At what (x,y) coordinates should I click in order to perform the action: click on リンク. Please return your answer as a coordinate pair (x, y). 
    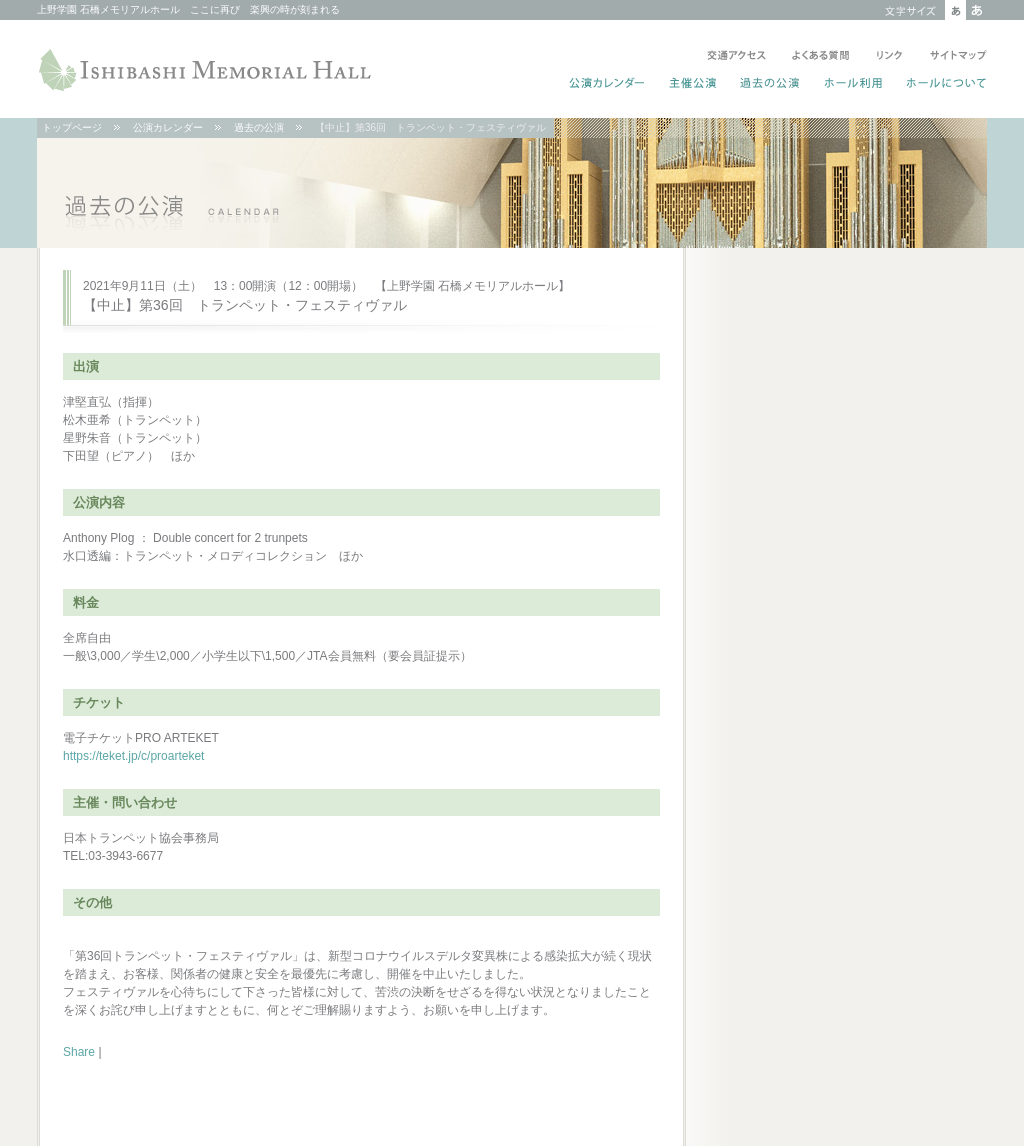
    Looking at the image, I should click on (889, 57).